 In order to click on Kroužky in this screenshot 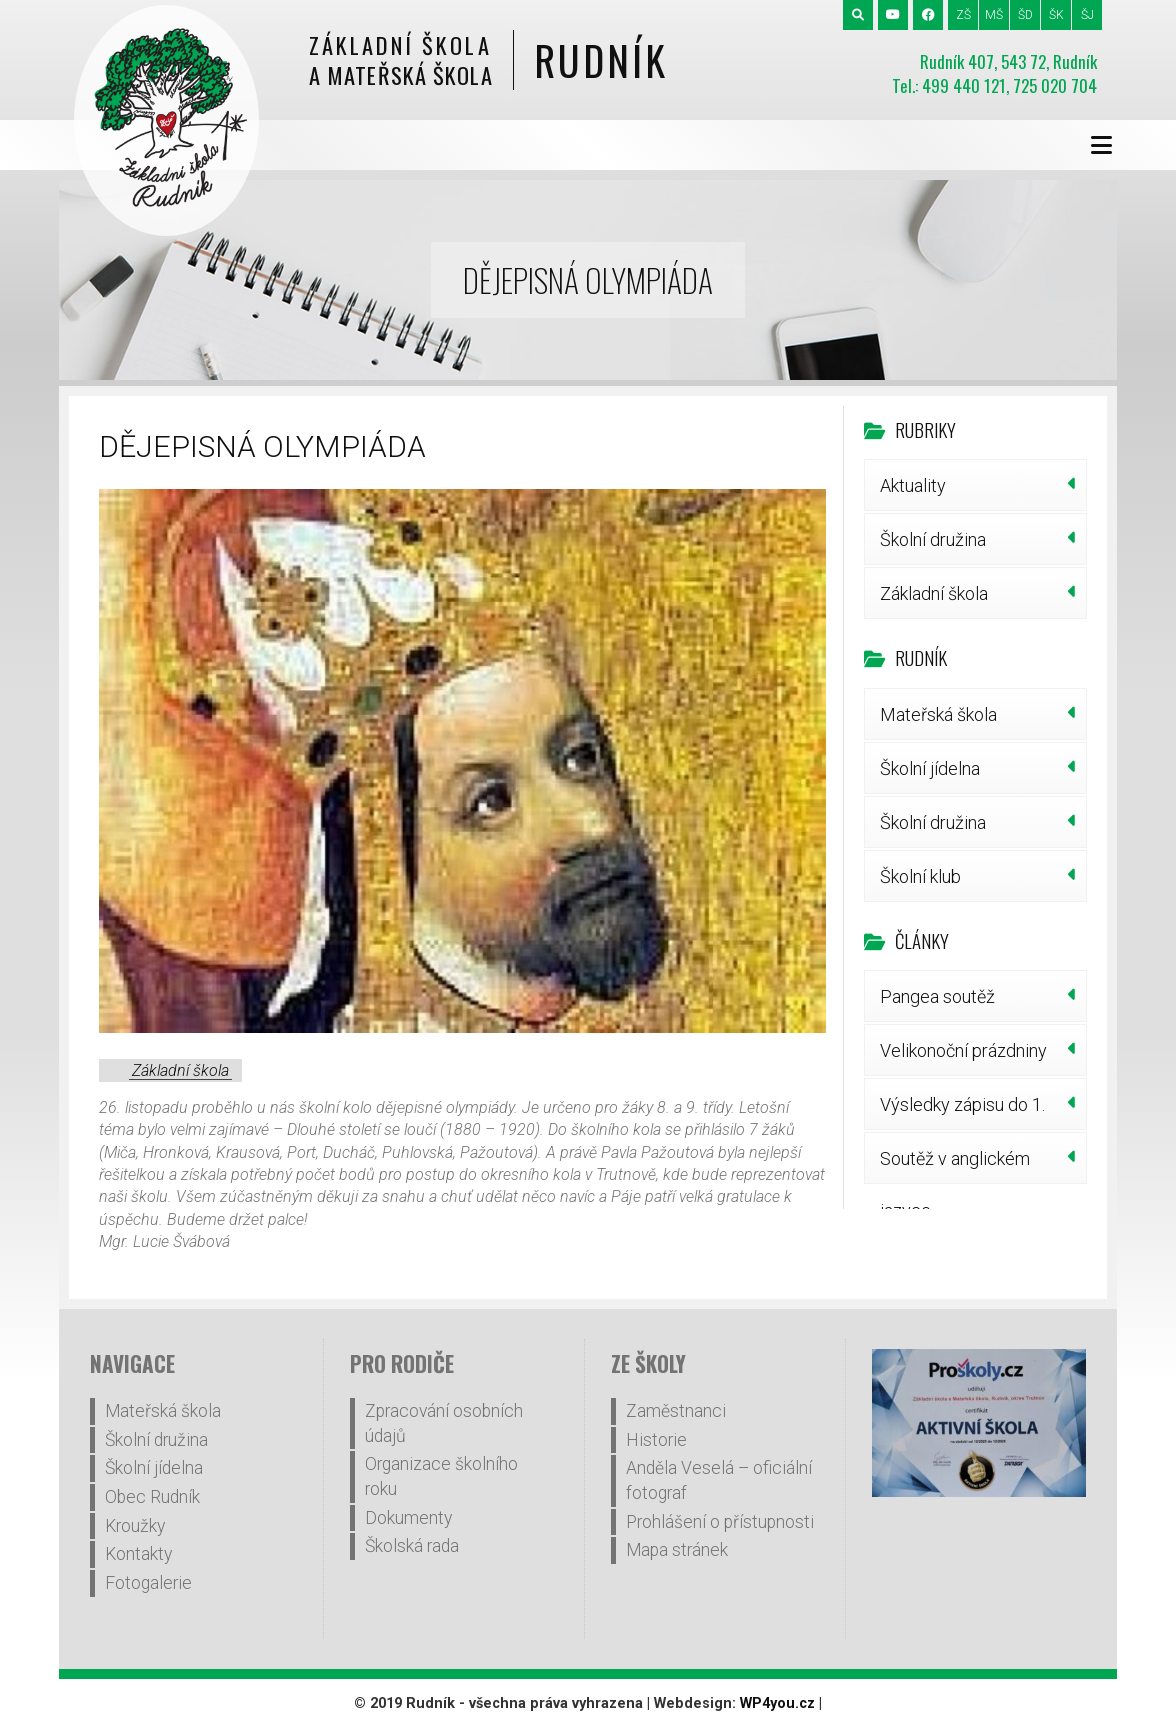, I will do `click(135, 1526)`.